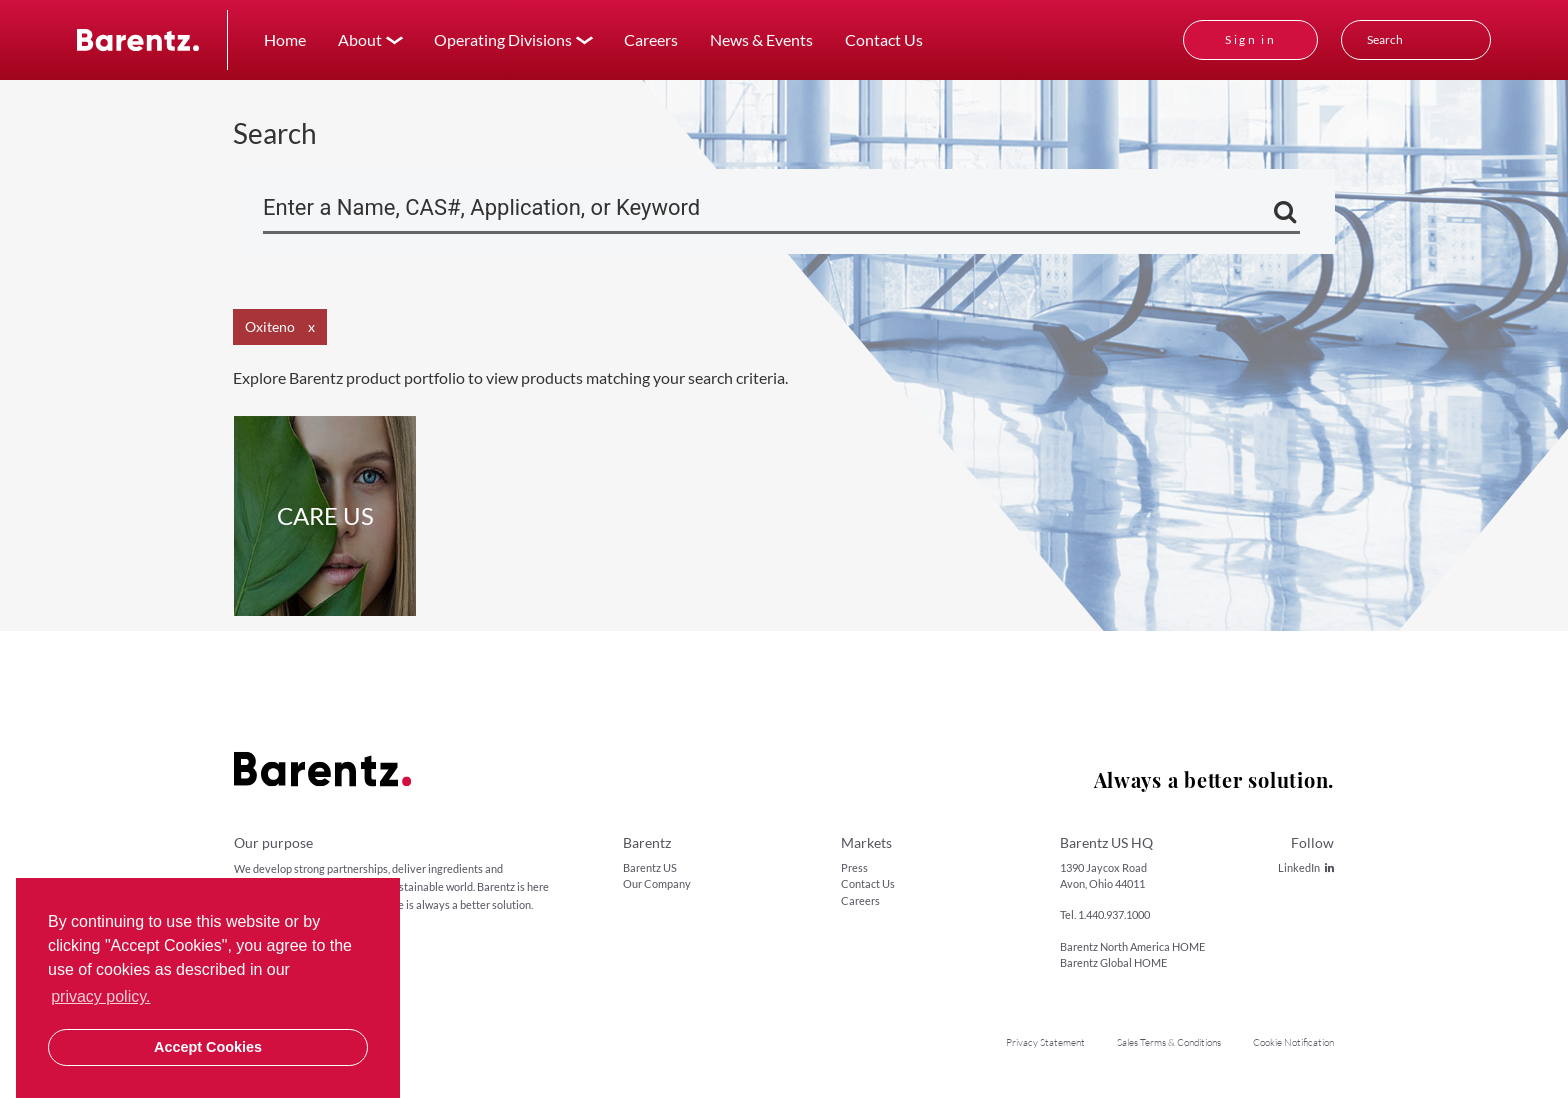 Image resolution: width=1568 pixels, height=1114 pixels. Describe the element at coordinates (1250, 39) in the screenshot. I see `Sign in` at that location.